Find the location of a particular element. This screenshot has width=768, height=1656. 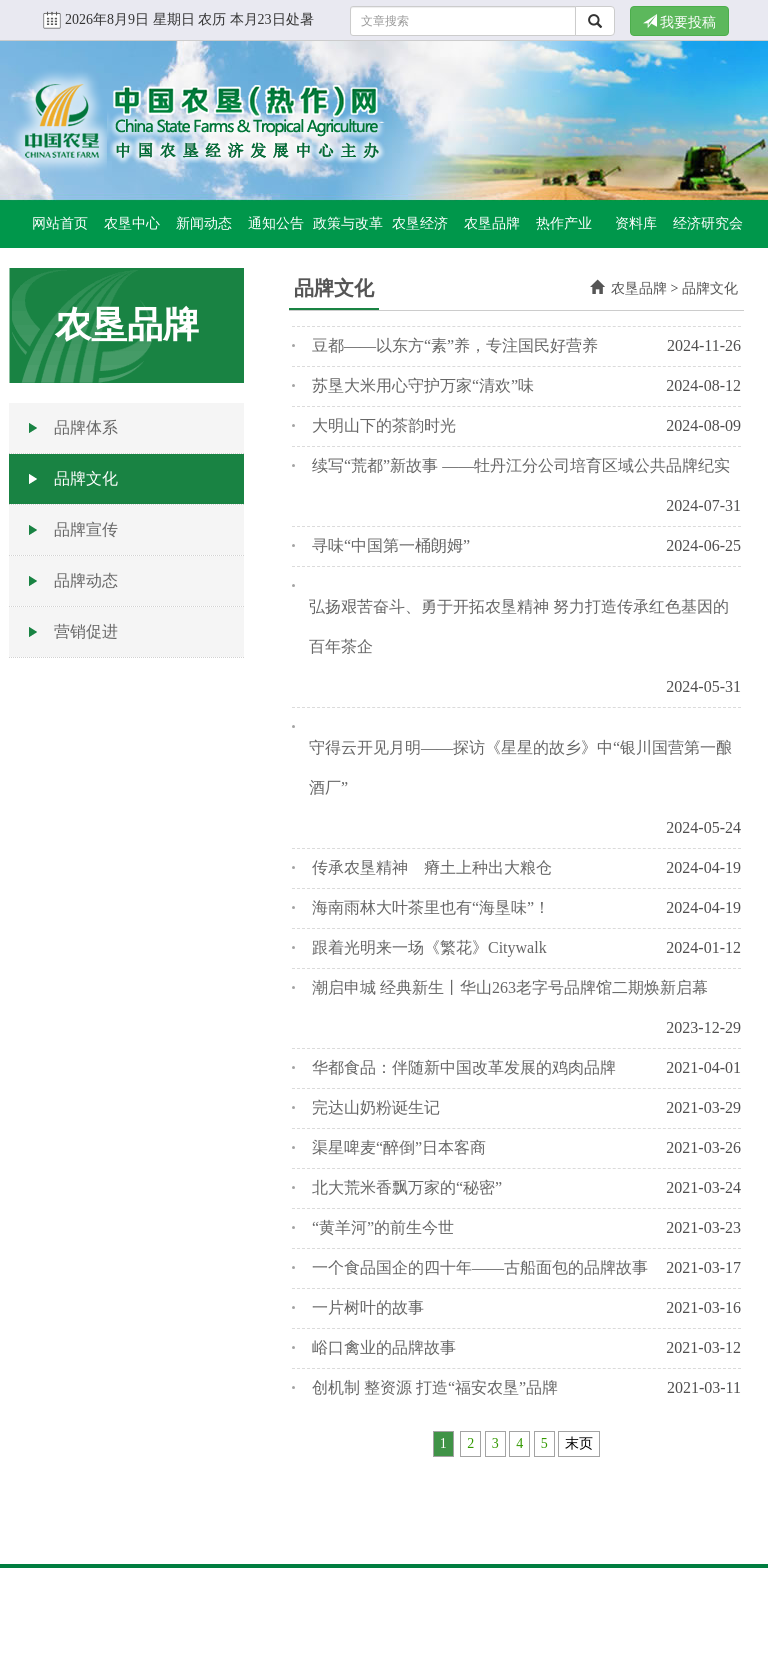

跟着光明来一场《繁花》Citywalk is located at coordinates (429, 947).